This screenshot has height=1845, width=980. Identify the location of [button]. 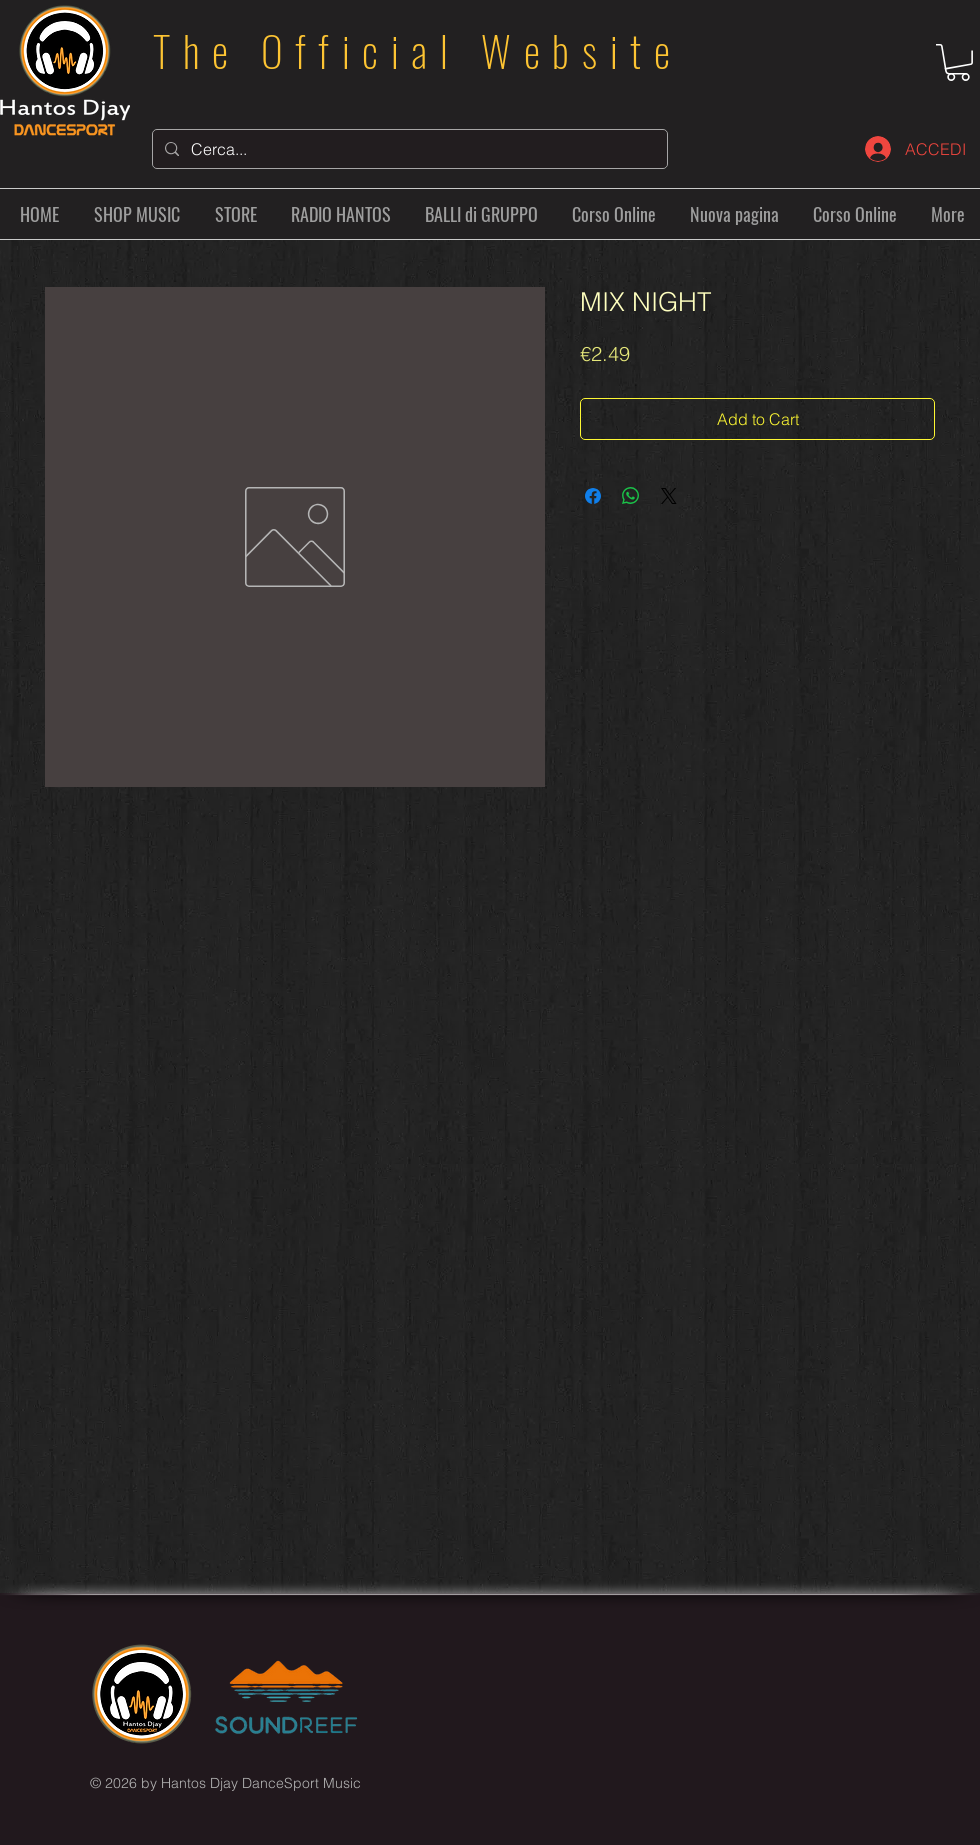
(958, 62).